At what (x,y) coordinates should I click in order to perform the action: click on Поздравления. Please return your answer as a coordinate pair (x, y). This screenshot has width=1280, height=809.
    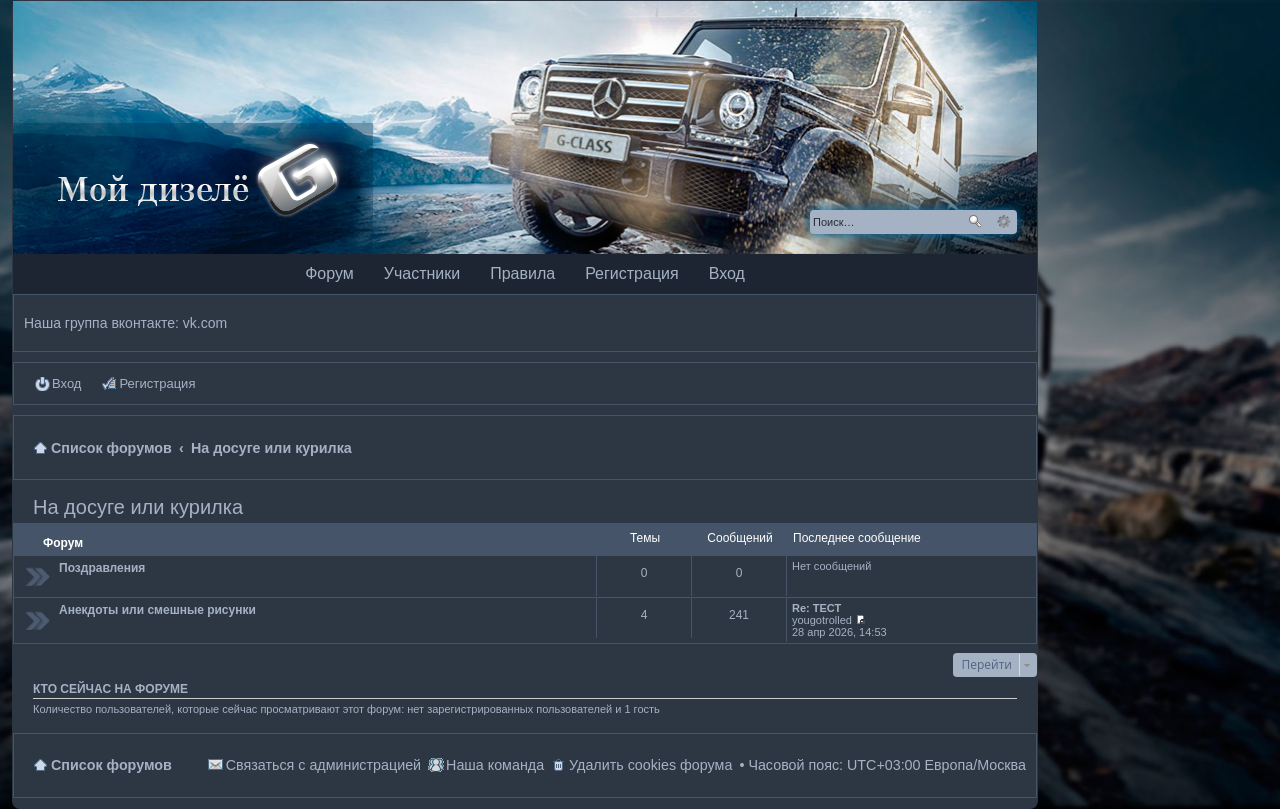
    Looking at the image, I should click on (102, 568).